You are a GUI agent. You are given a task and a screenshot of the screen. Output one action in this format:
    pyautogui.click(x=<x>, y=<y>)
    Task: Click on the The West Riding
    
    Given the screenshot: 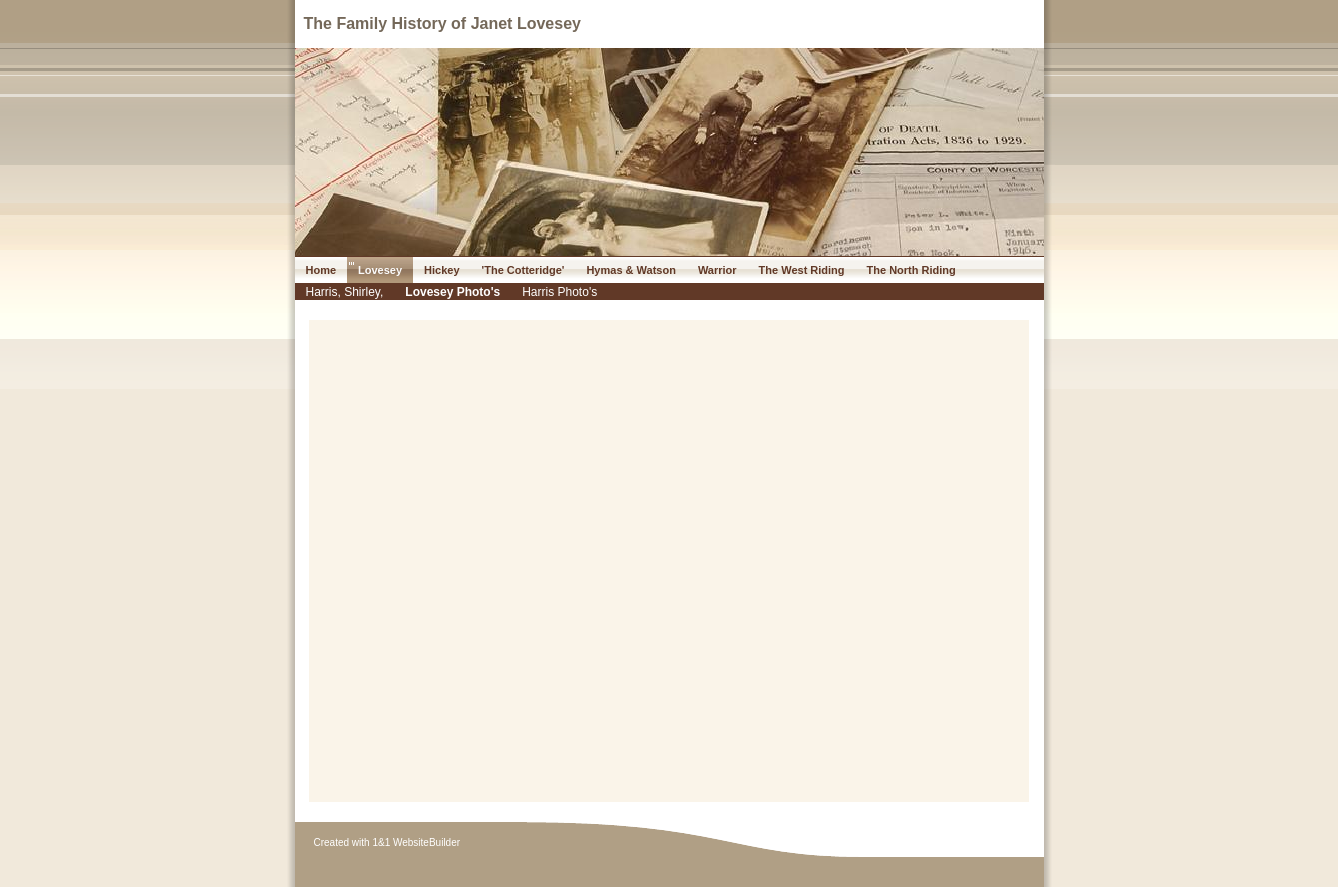 What is the action you would take?
    pyautogui.click(x=802, y=270)
    